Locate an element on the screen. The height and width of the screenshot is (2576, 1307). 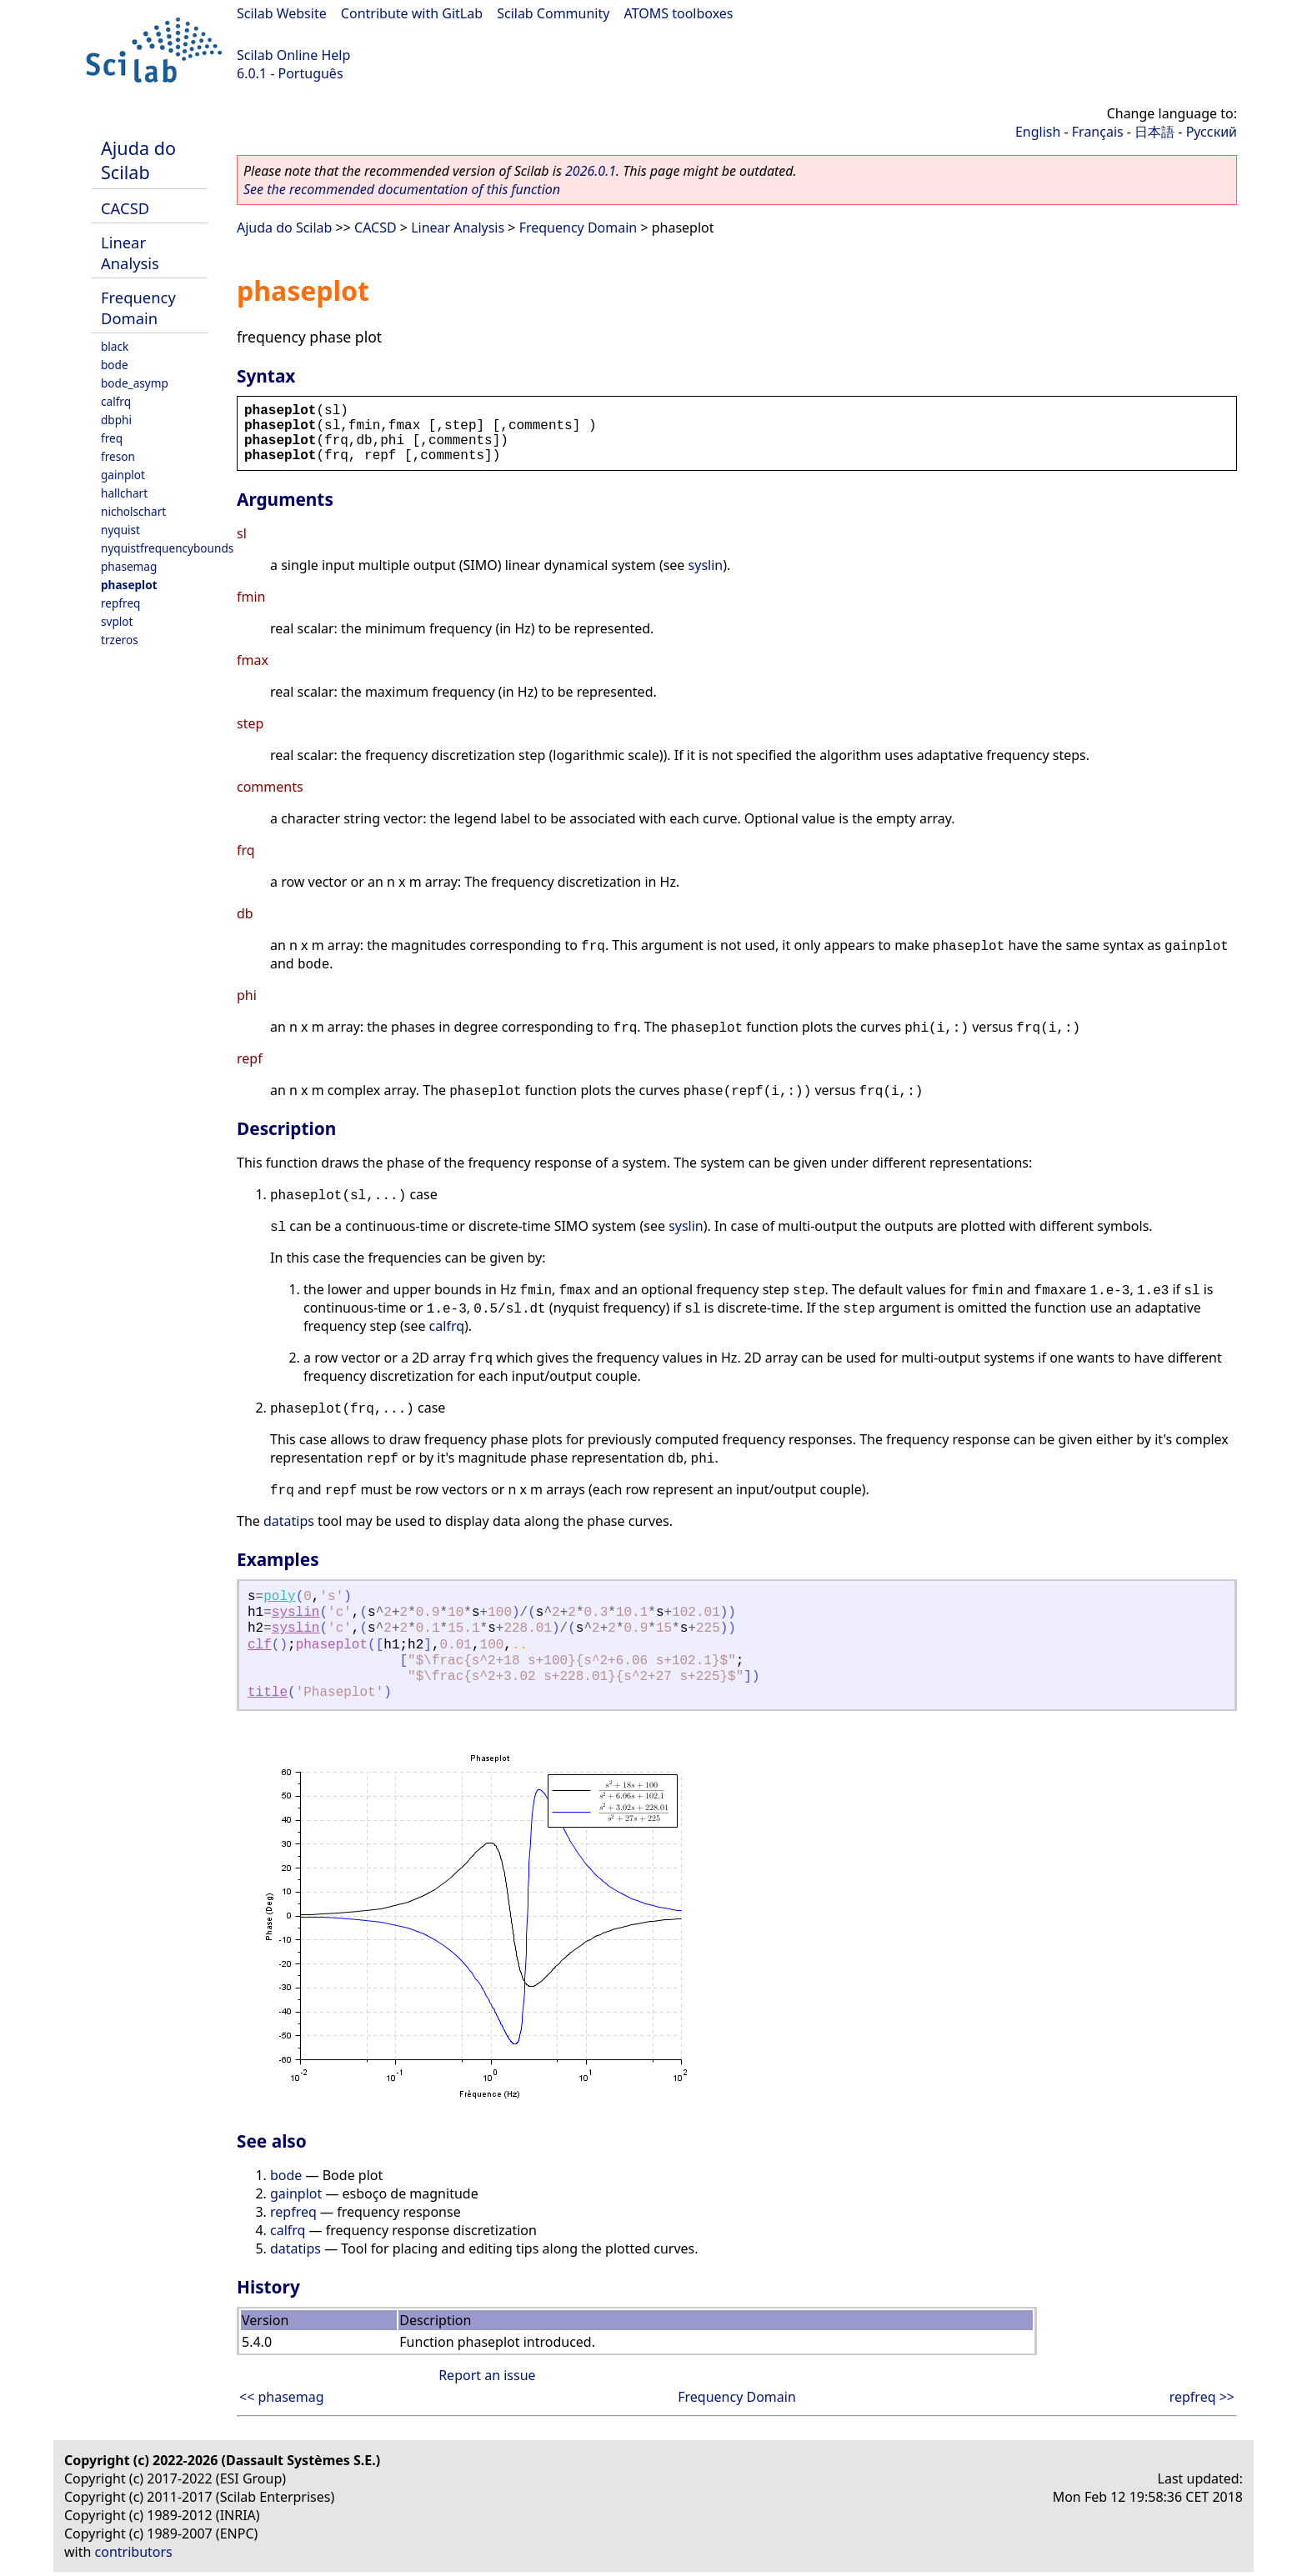
phasemag is located at coordinates (129, 566).